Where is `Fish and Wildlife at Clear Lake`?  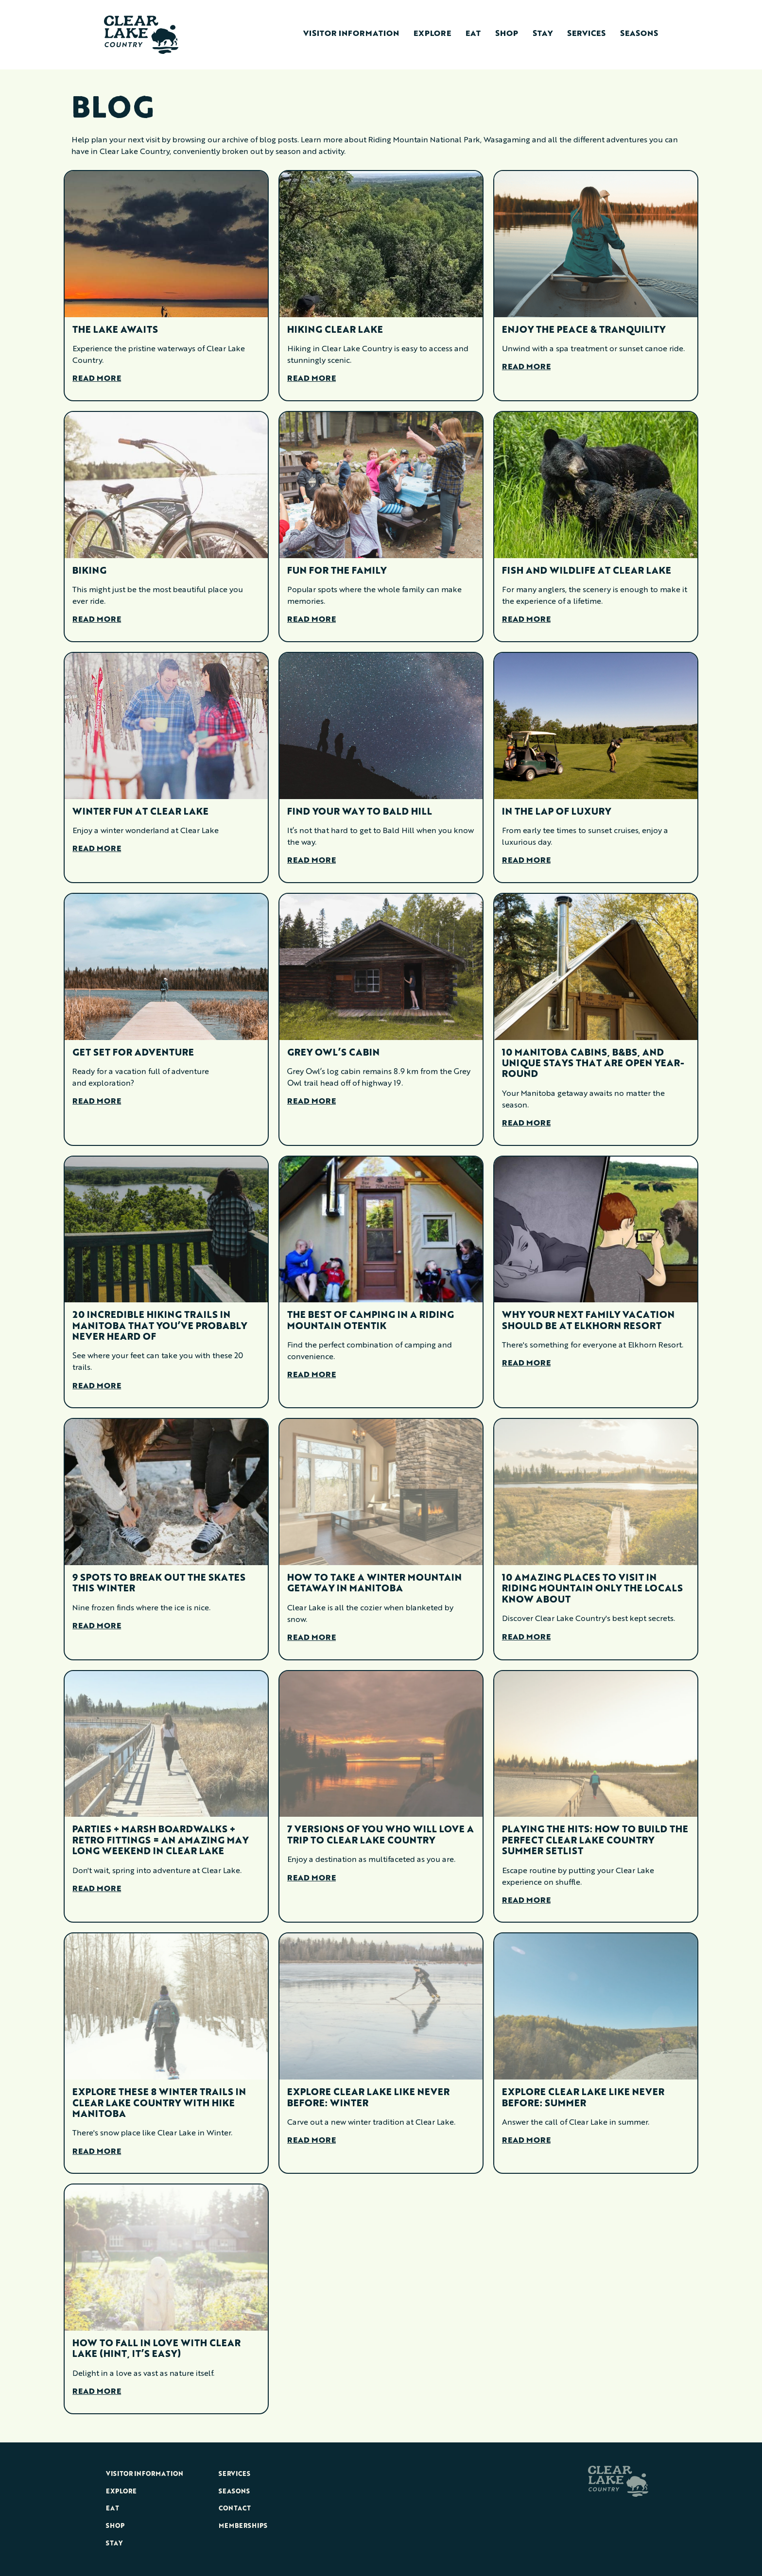 Fish and Wildlife at Clear Lake is located at coordinates (586, 571).